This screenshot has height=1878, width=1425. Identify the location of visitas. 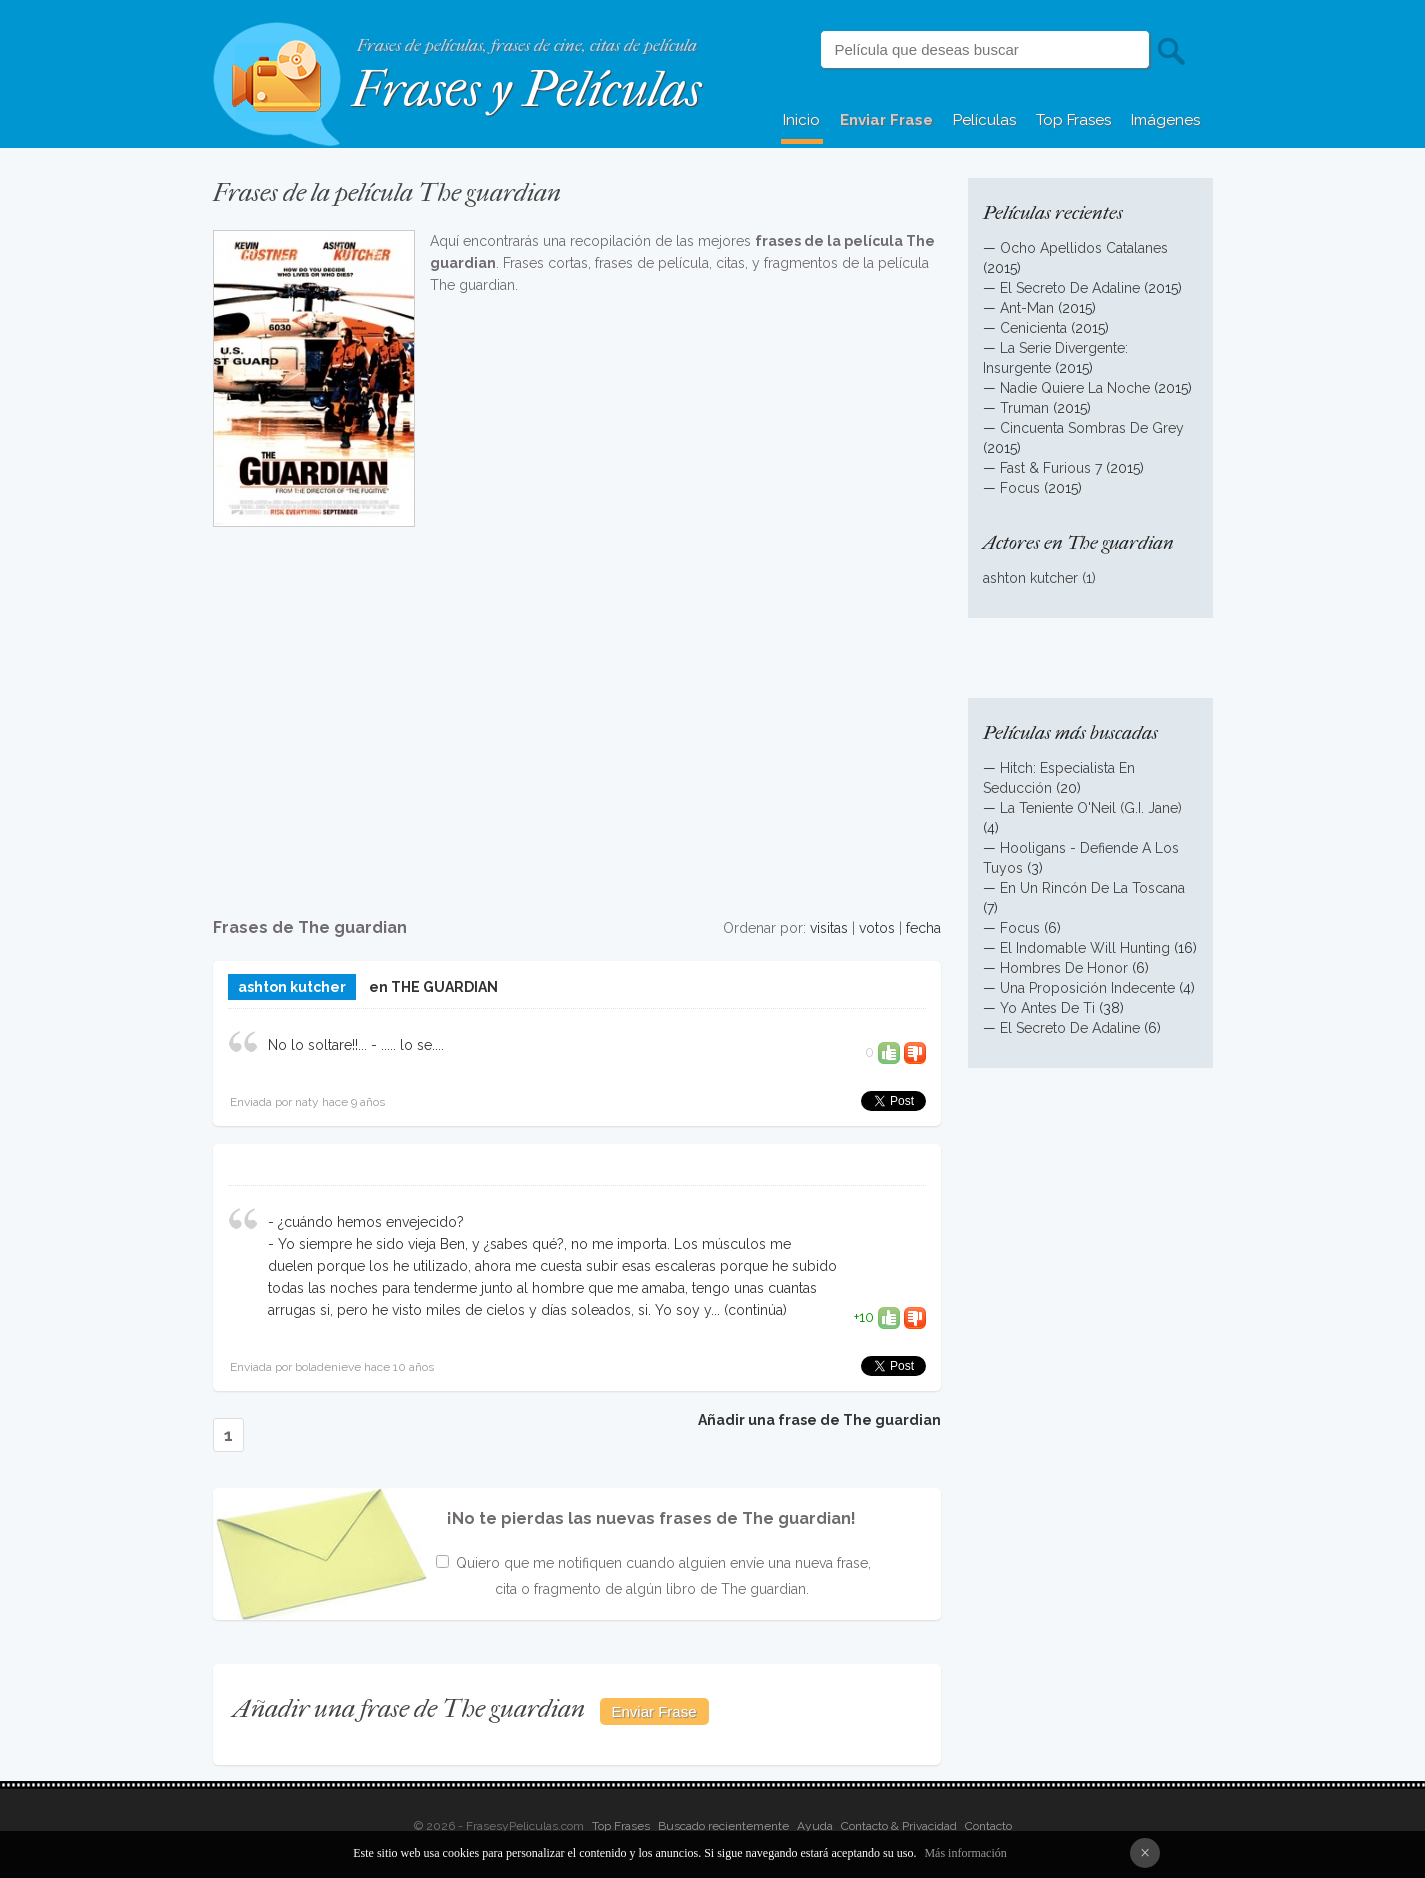
(829, 928).